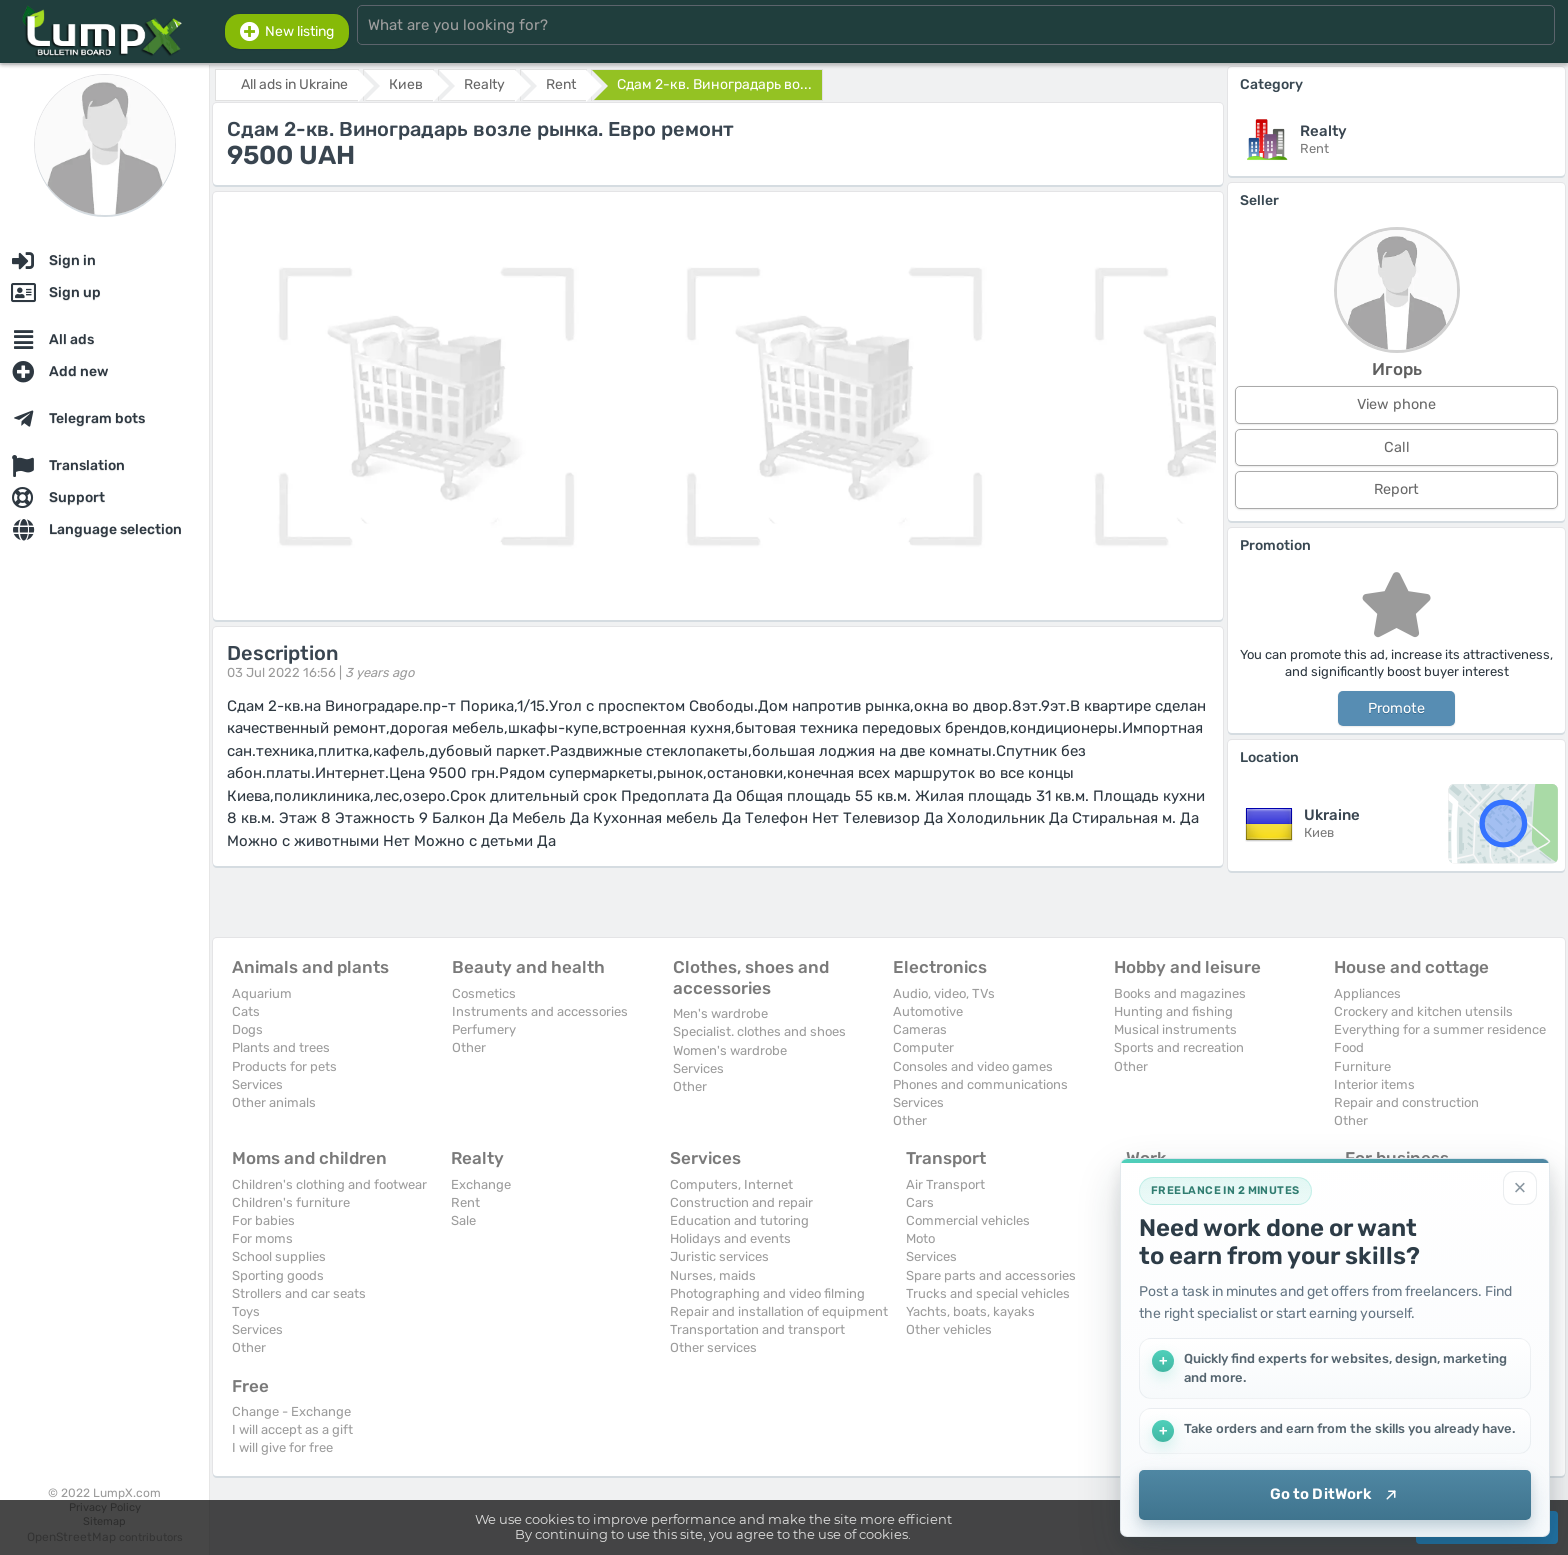 Image resolution: width=1568 pixels, height=1555 pixels. Describe the element at coordinates (291, 1411) in the screenshot. I see `Change - Exchange` at that location.